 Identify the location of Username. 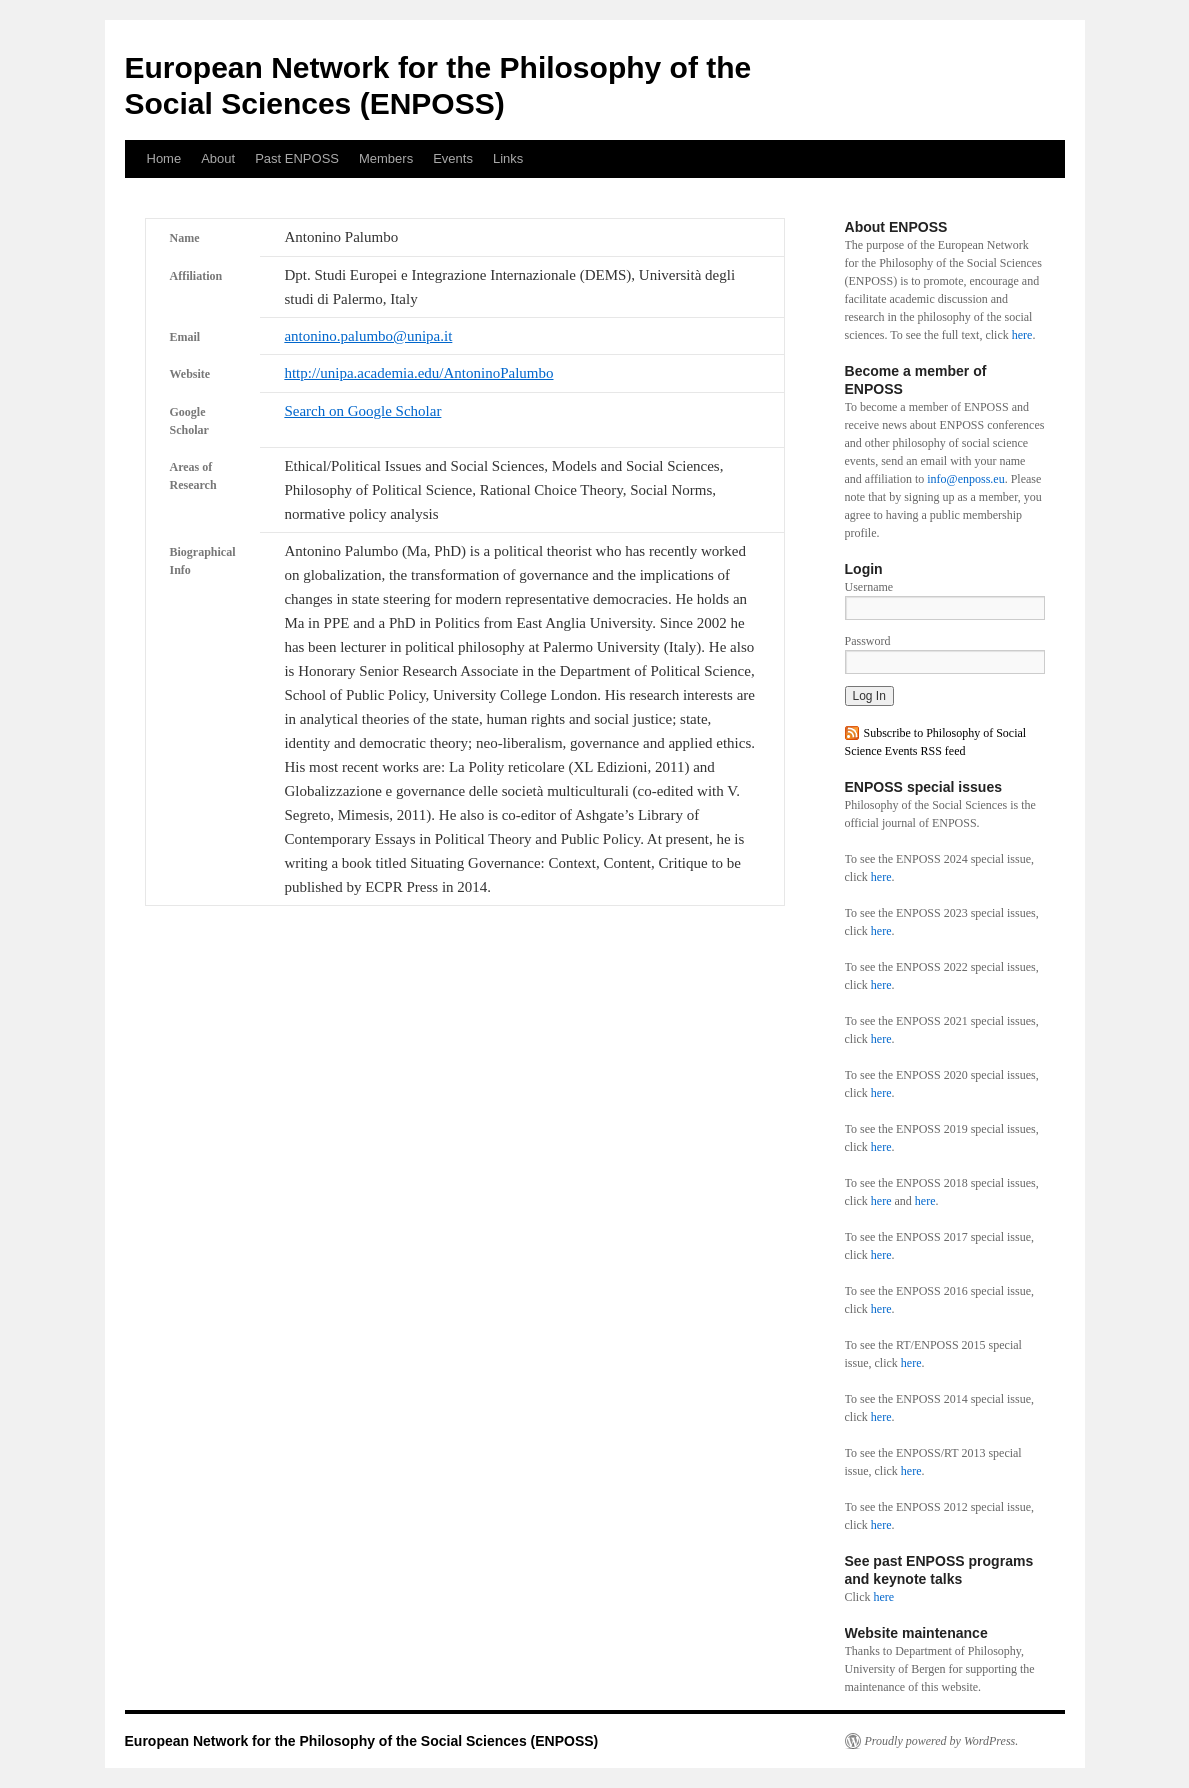
(869, 587).